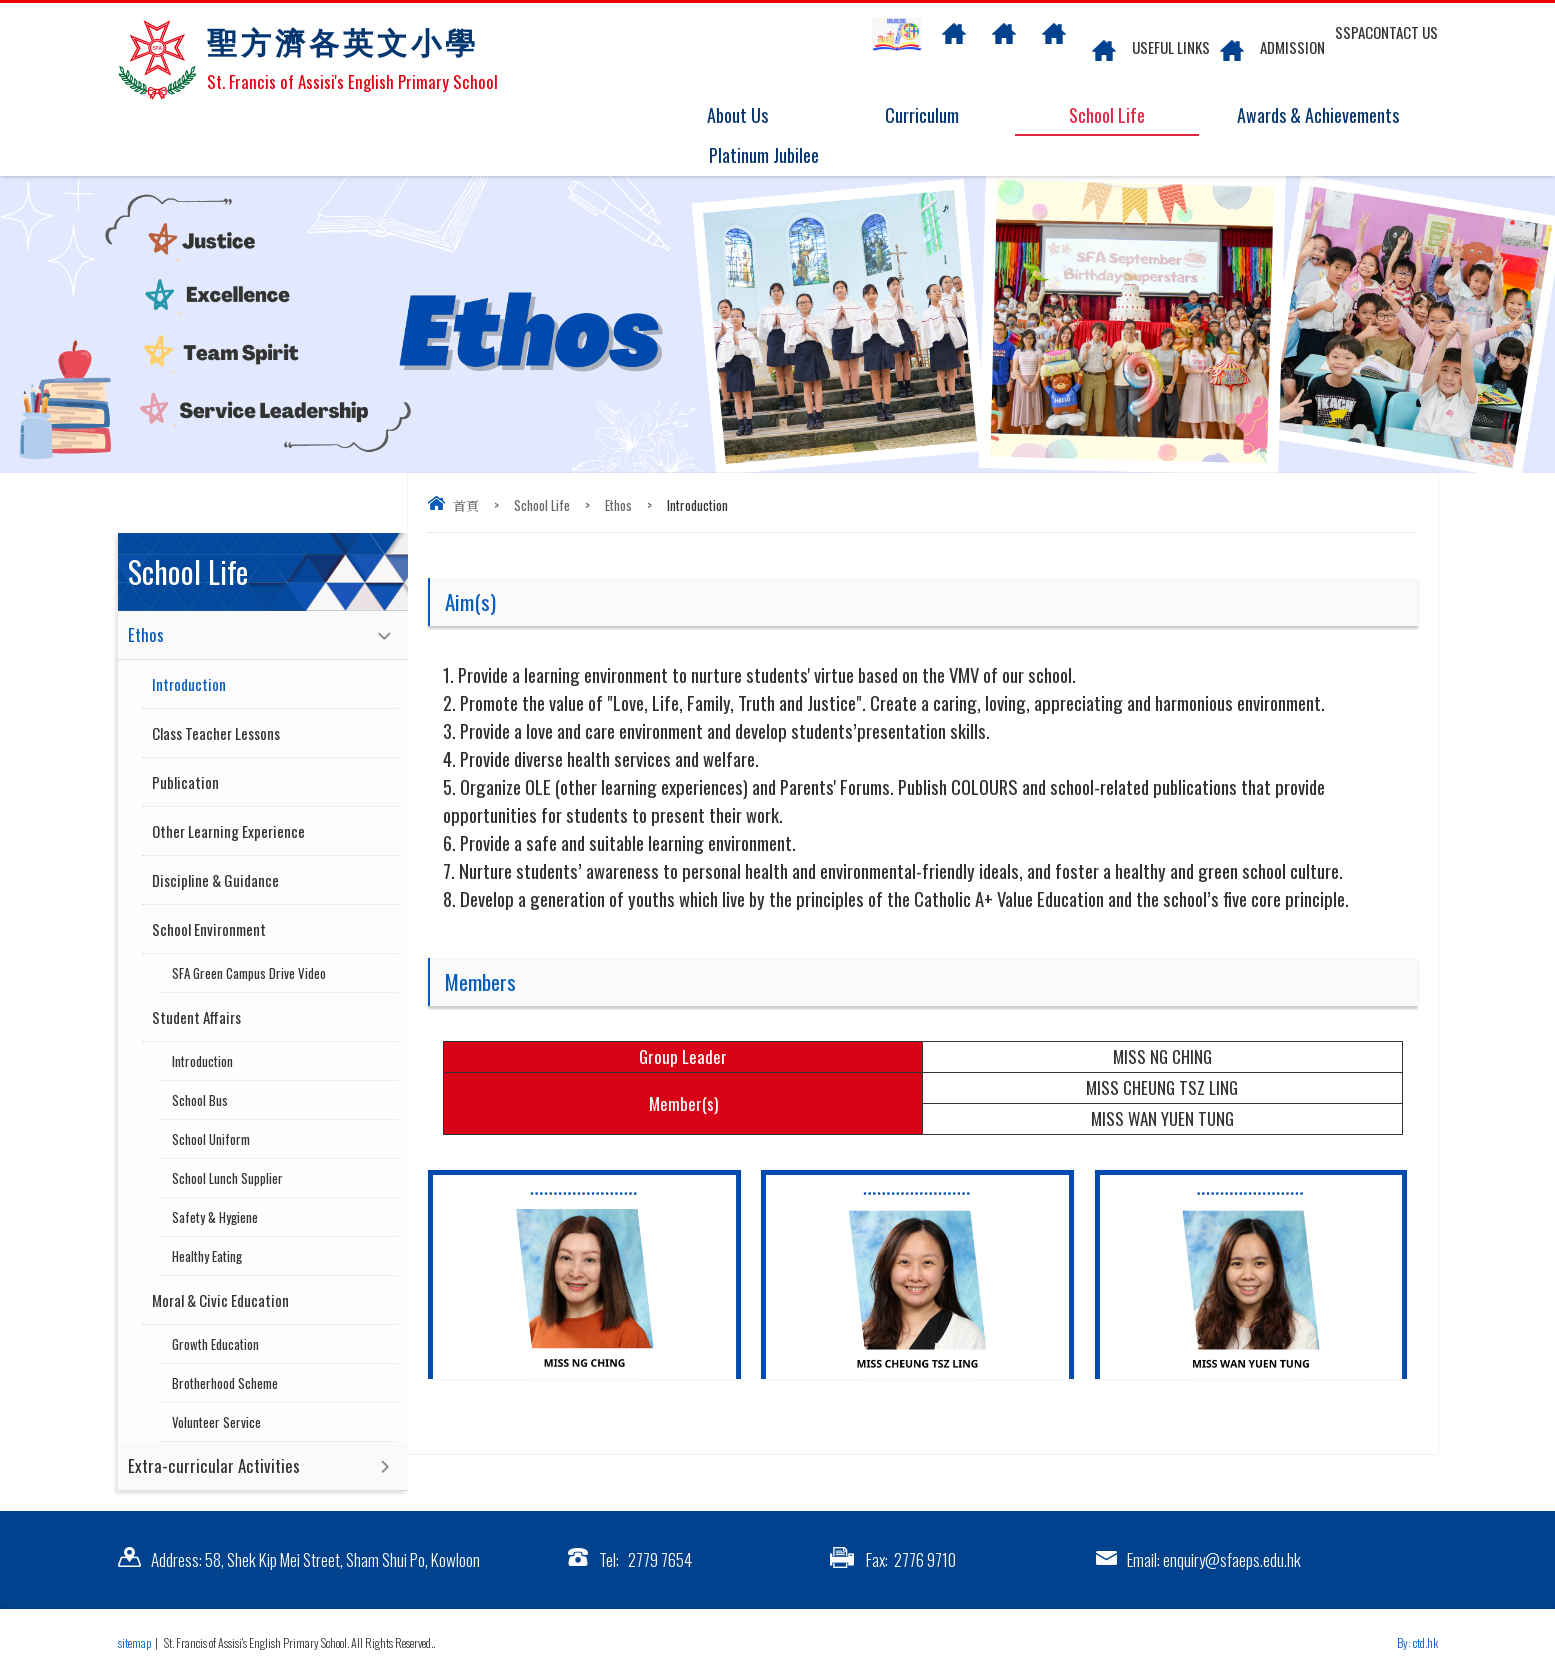  Describe the element at coordinates (750, 116) in the screenshot. I see `About Us` at that location.